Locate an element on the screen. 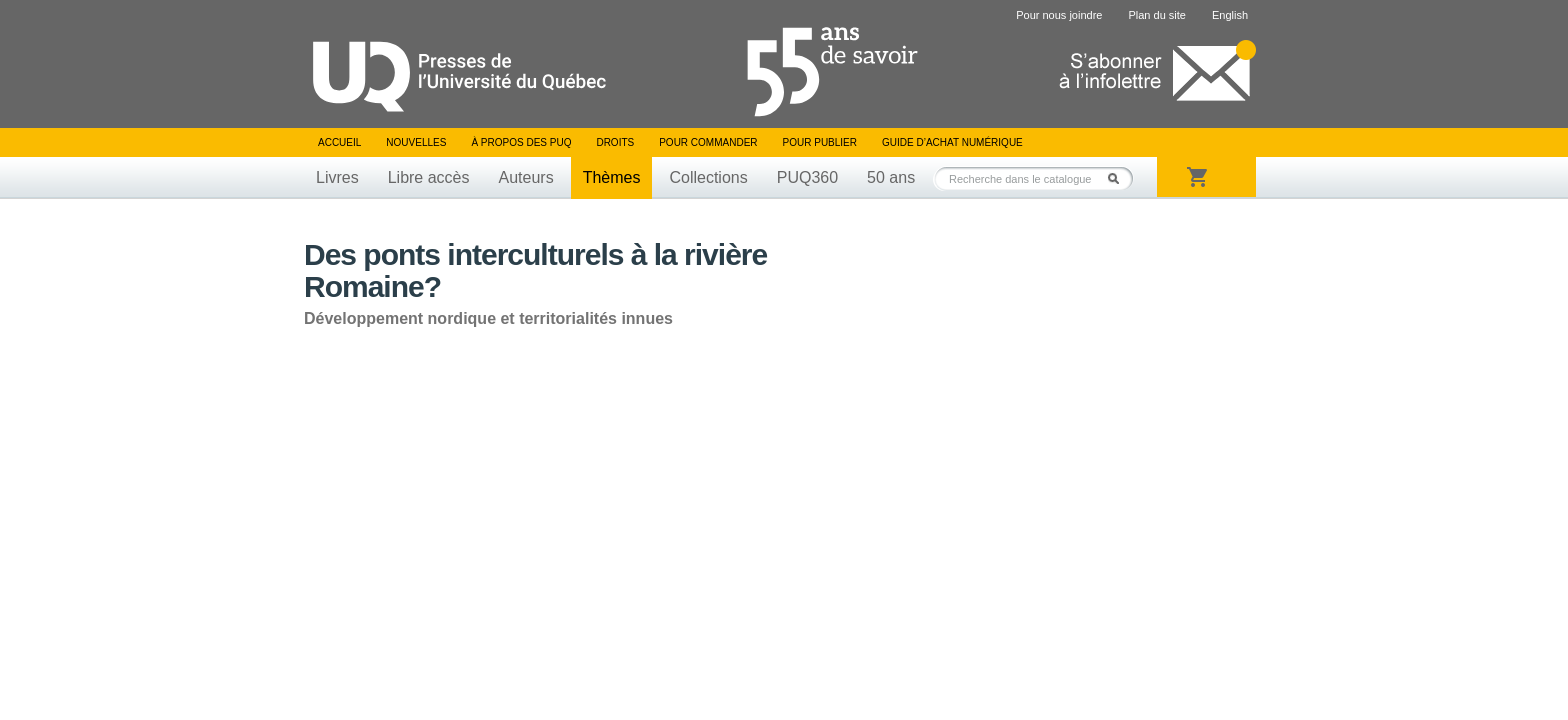 The width and height of the screenshot is (1568, 720). Rechercher is located at coordinates (1119, 178).